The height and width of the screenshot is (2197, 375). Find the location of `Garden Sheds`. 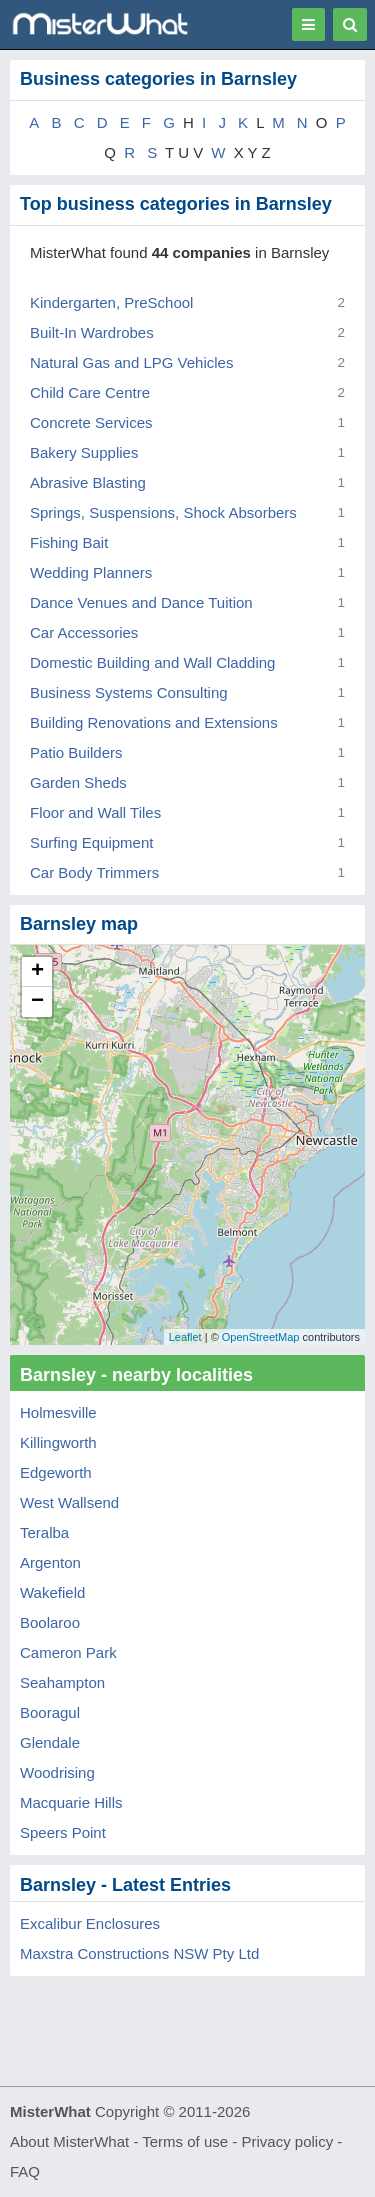

Garden Sheds is located at coordinates (78, 782).